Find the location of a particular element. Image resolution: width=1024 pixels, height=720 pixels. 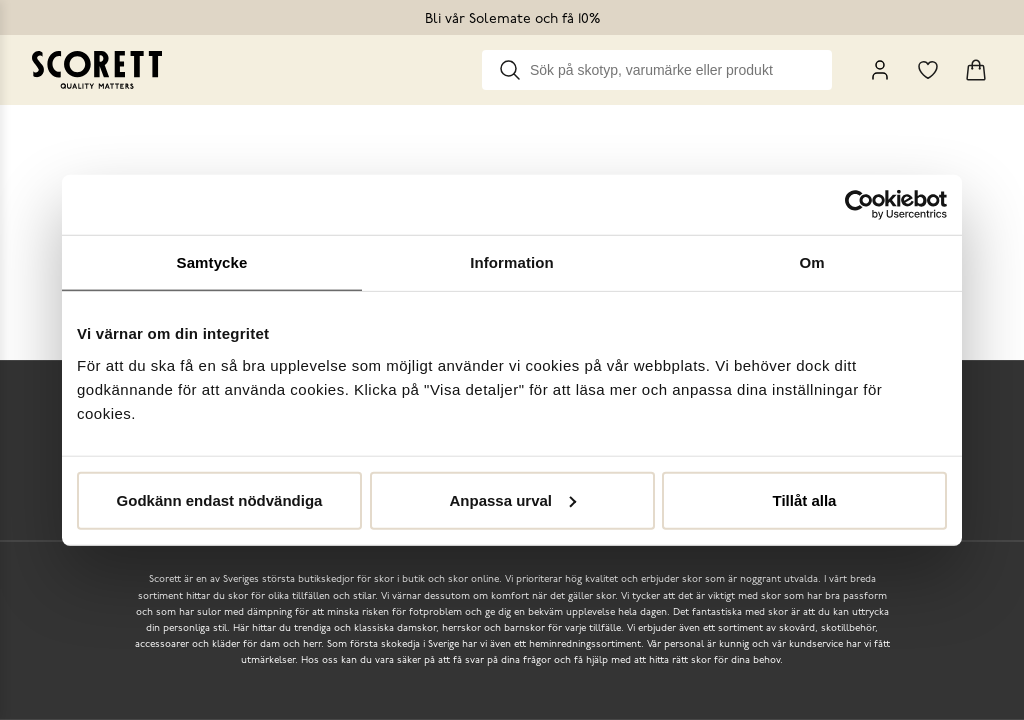

Samtycke [tab] is located at coordinates (212, 262).